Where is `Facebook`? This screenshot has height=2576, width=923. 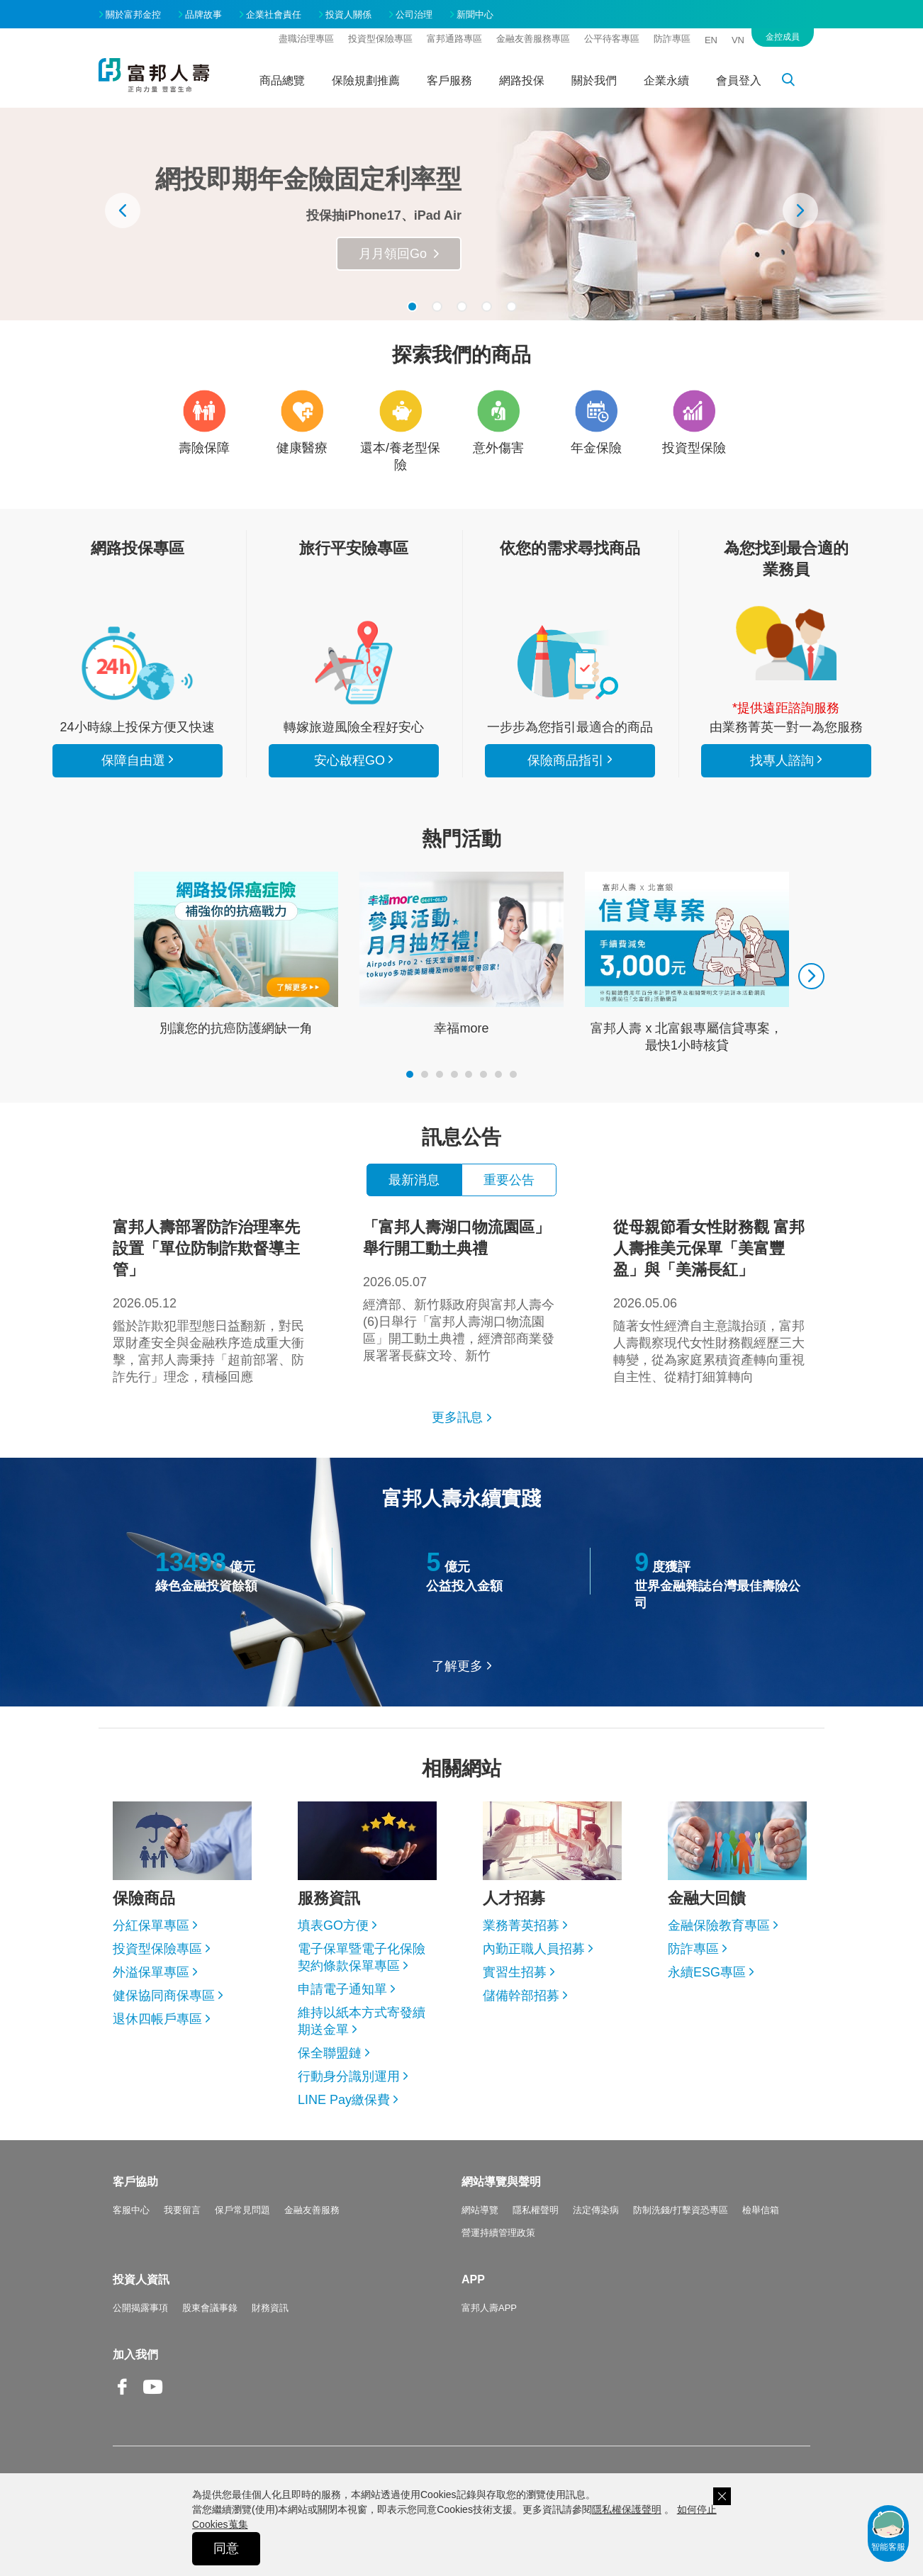
Facebook is located at coordinates (123, 2397).